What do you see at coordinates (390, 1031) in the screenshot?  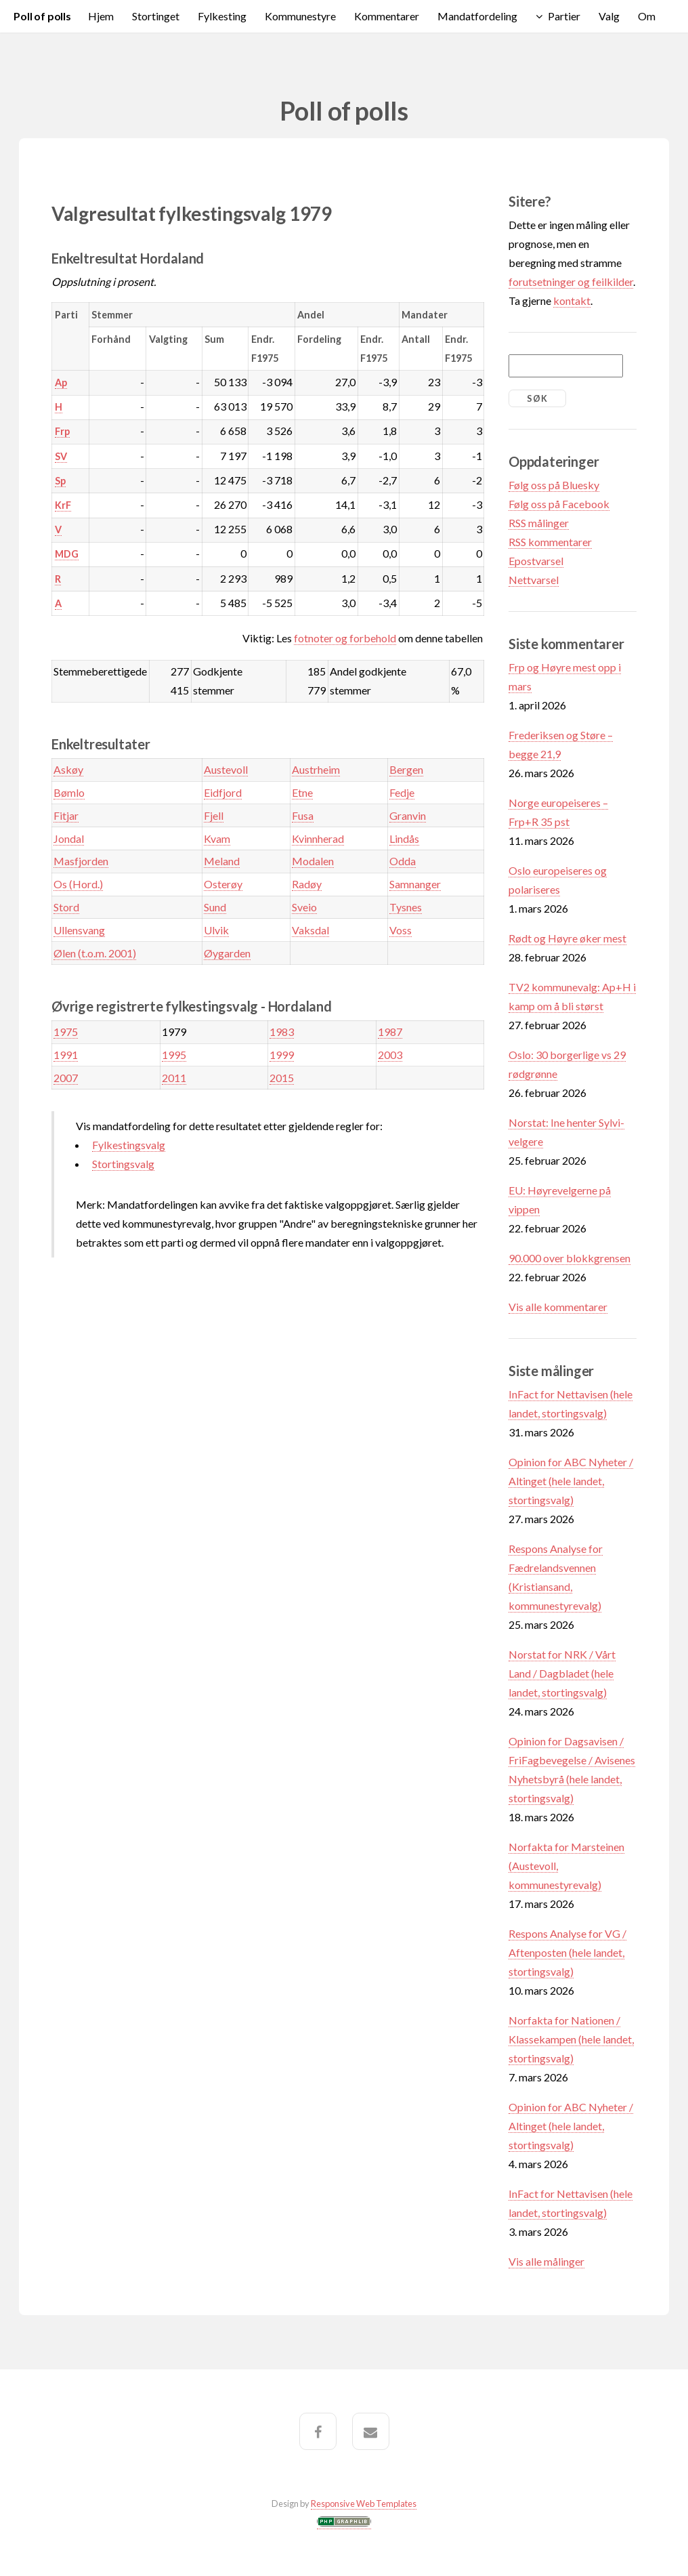 I see `1987` at bounding box center [390, 1031].